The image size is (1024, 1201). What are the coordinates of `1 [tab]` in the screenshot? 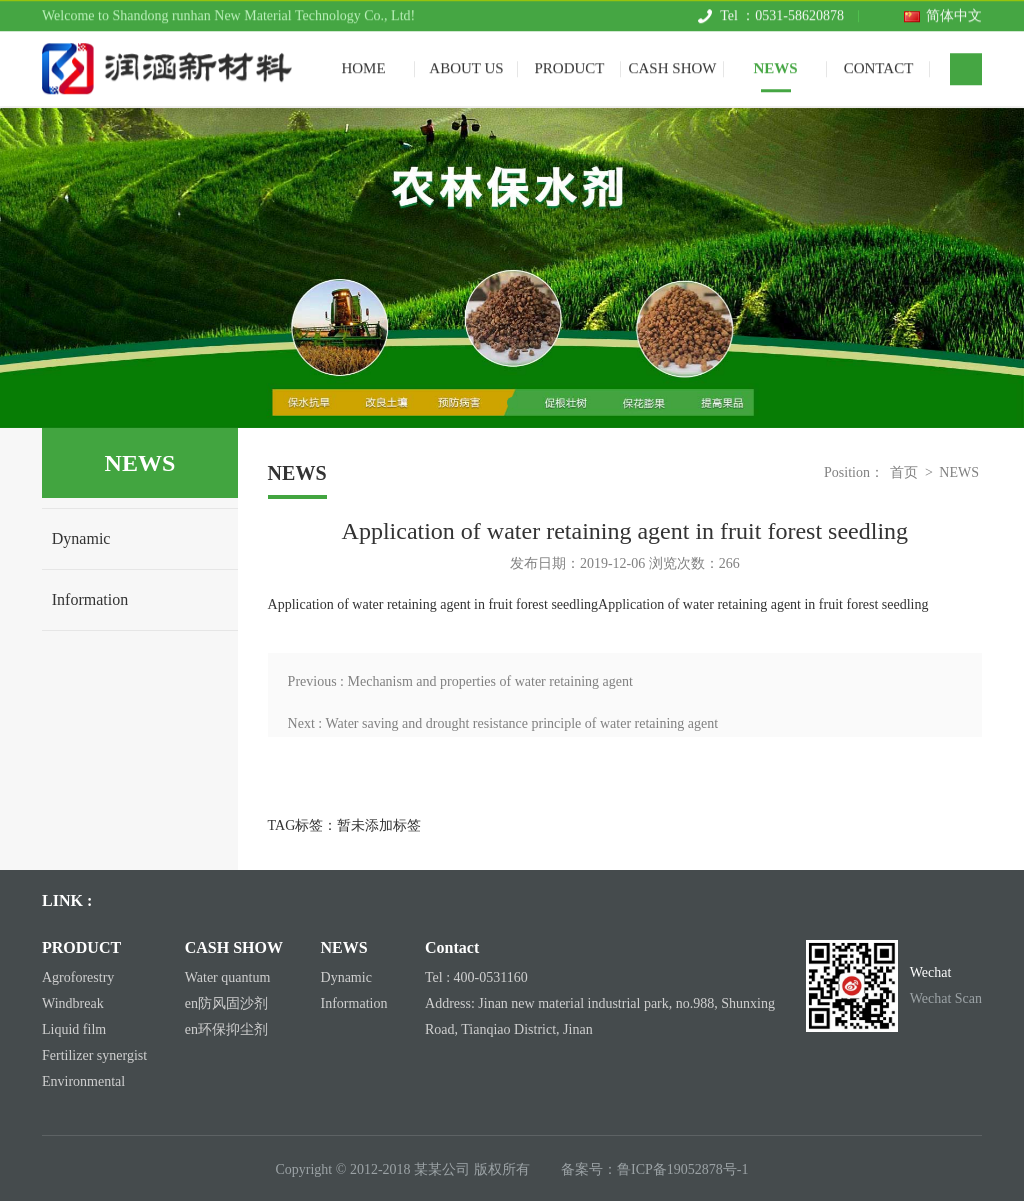 It's located at (512, 402).